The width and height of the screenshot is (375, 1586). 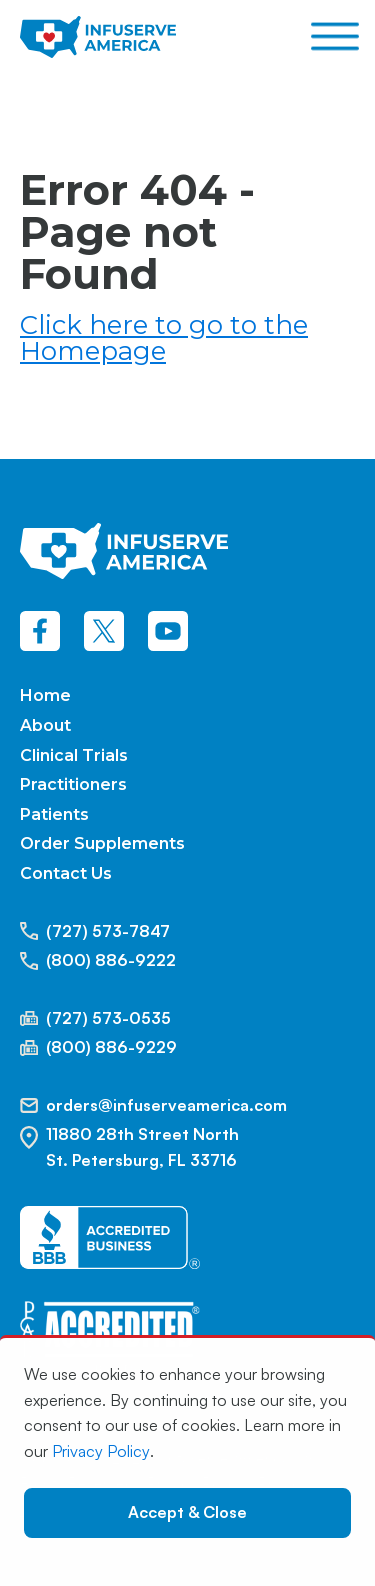 I want to click on Practitioners, so click(x=73, y=784).